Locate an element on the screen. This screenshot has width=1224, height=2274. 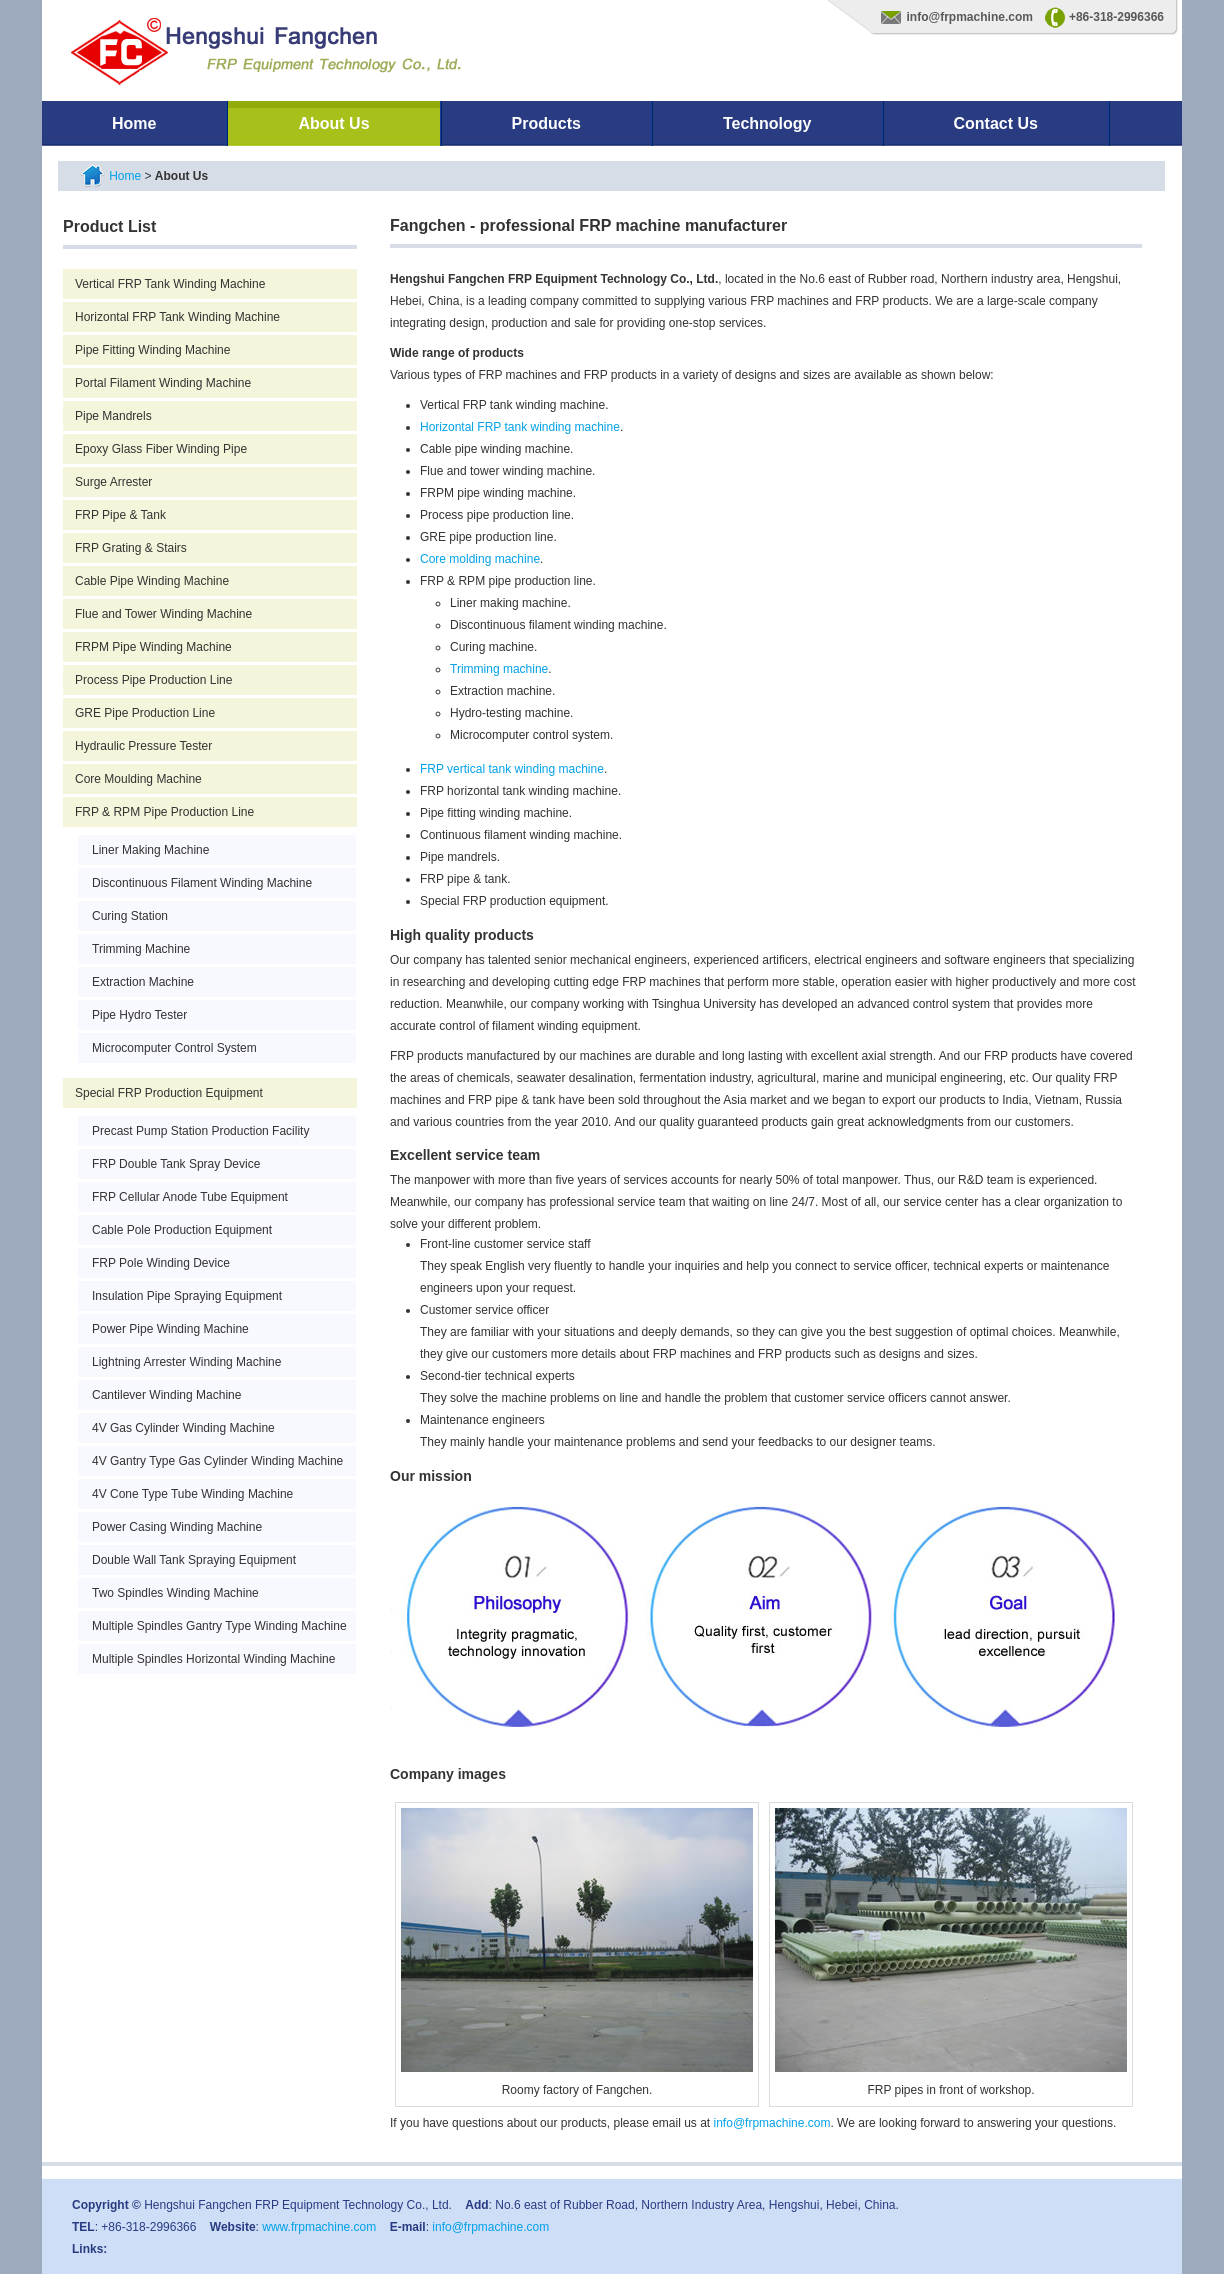
Special FRP Production Equipment is located at coordinates (169, 1093).